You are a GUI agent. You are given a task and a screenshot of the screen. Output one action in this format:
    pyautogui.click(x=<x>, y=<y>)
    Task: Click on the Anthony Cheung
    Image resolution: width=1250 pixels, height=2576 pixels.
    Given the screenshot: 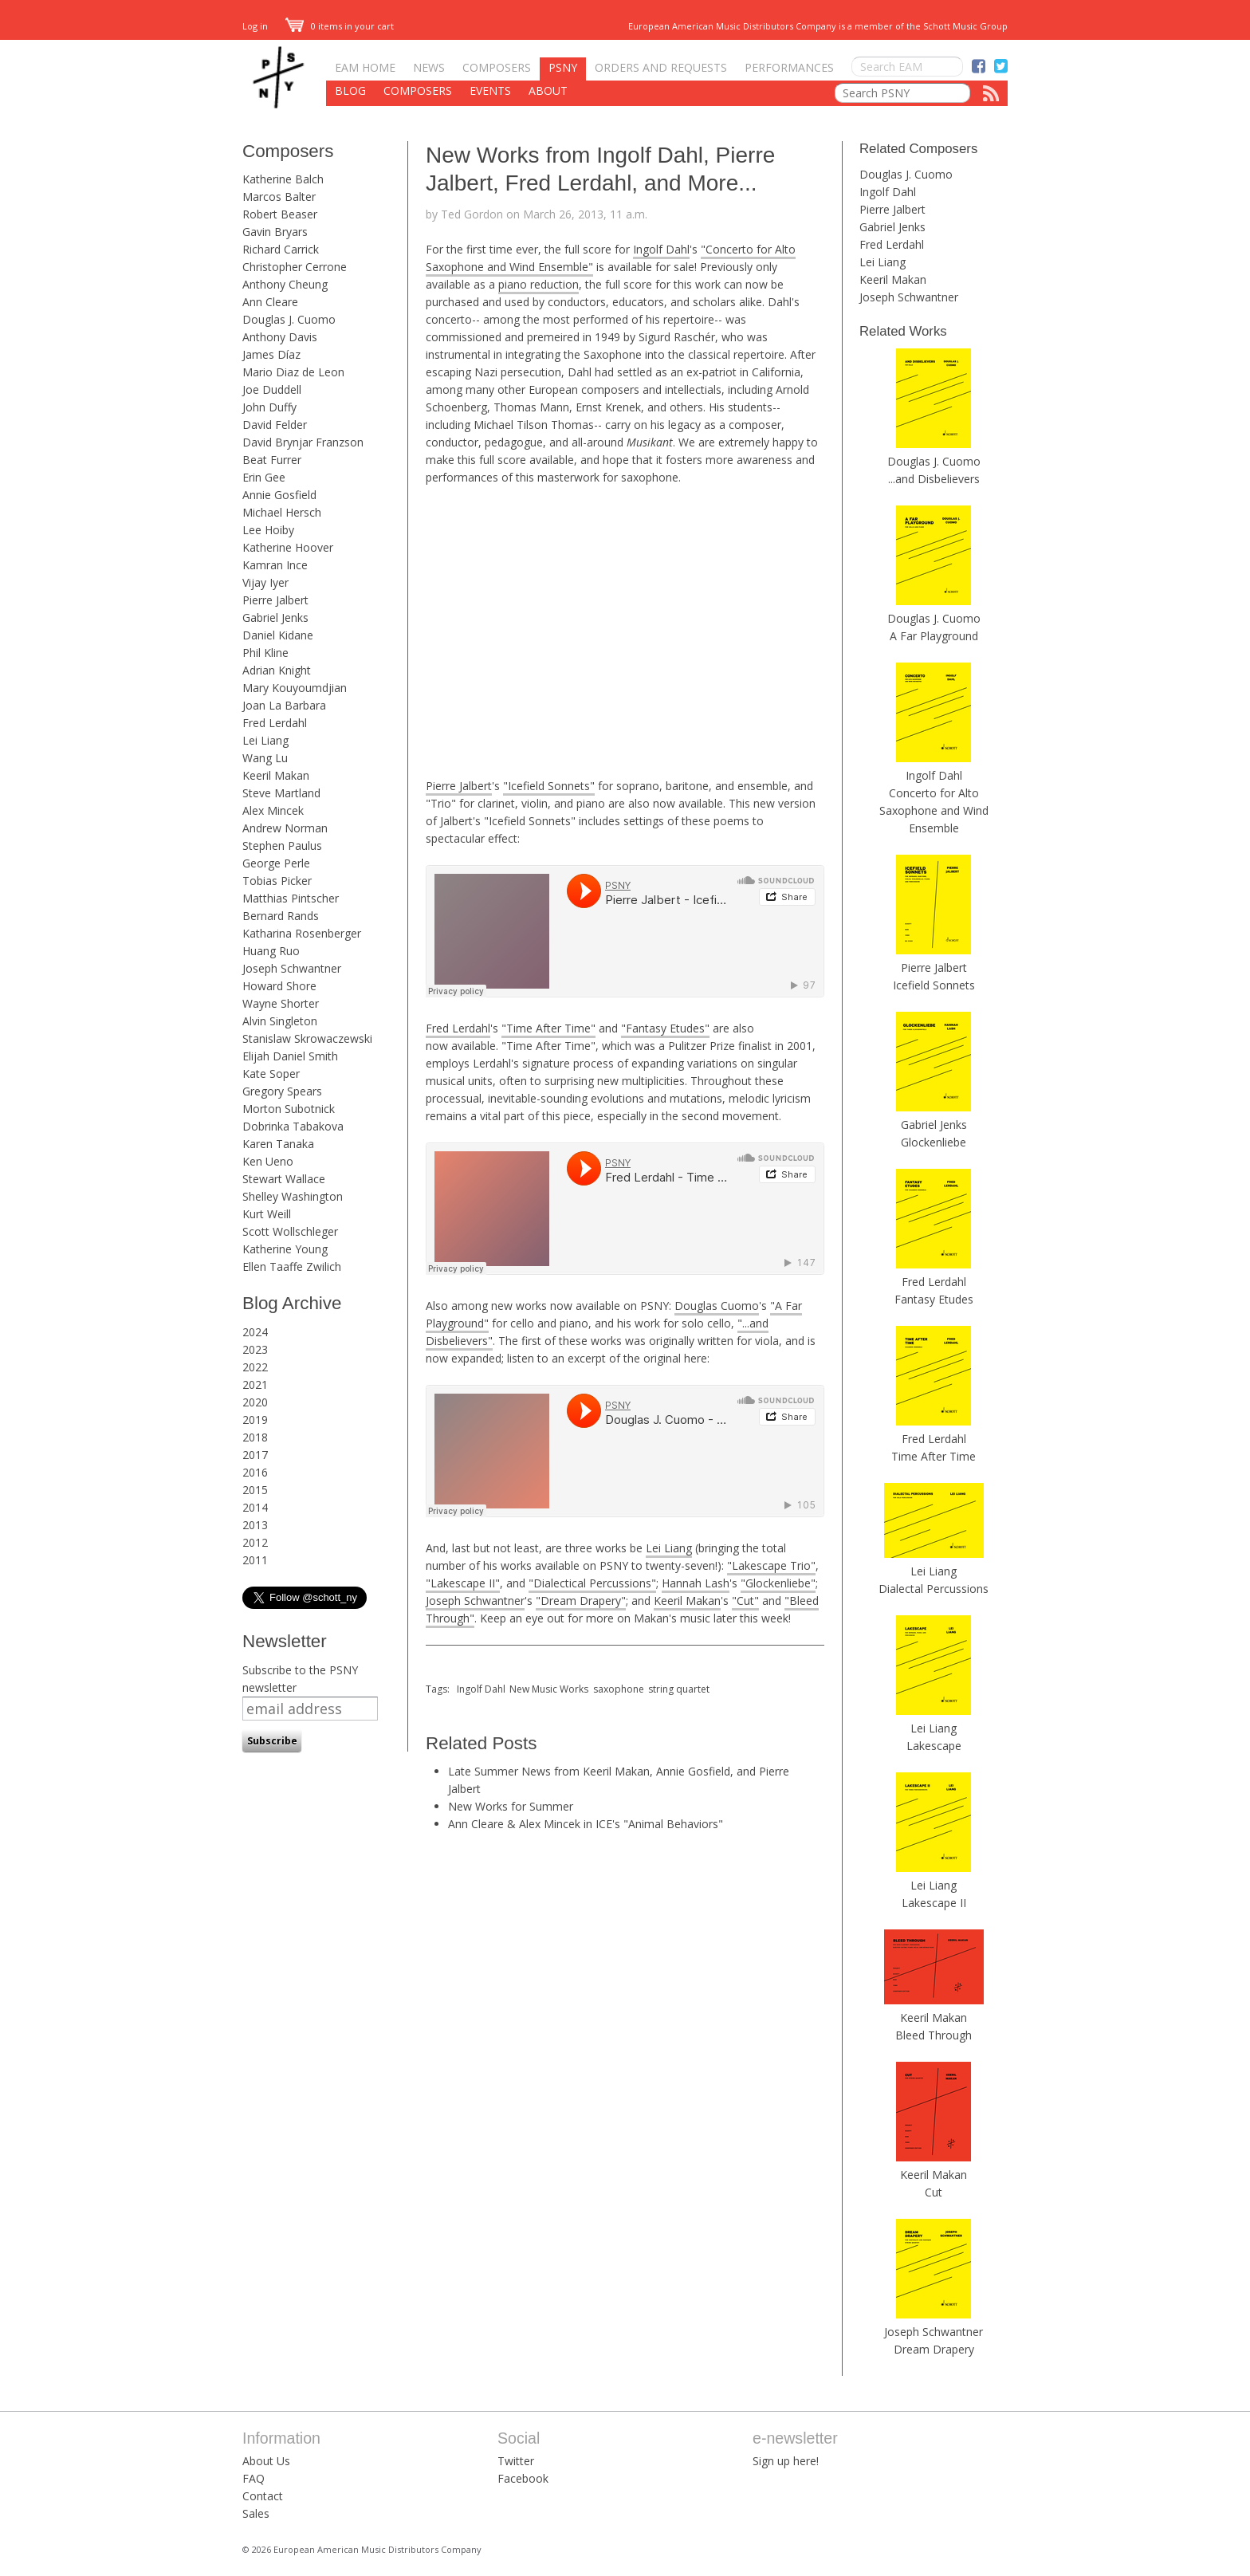 What is the action you would take?
    pyautogui.click(x=285, y=284)
    